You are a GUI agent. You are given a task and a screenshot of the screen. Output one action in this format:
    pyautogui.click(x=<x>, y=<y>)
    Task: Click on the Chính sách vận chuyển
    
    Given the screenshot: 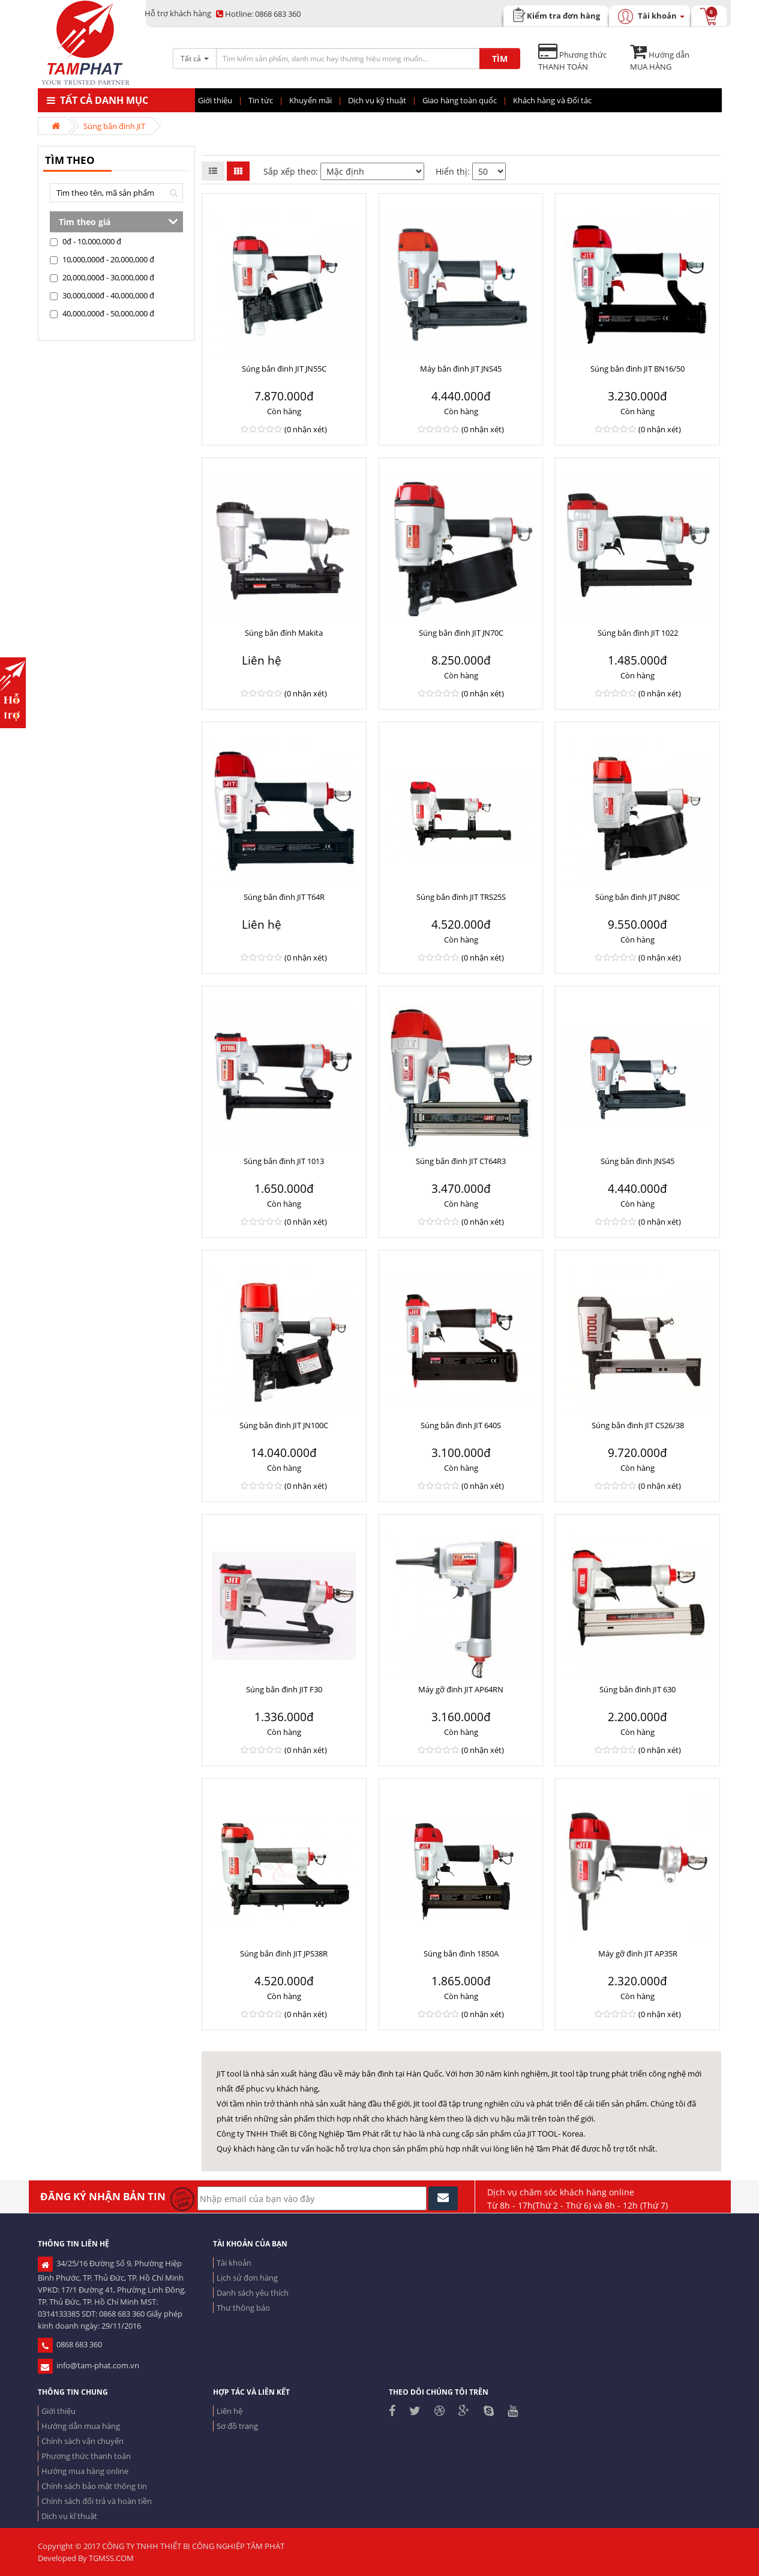 What is the action you would take?
    pyautogui.click(x=82, y=2441)
    